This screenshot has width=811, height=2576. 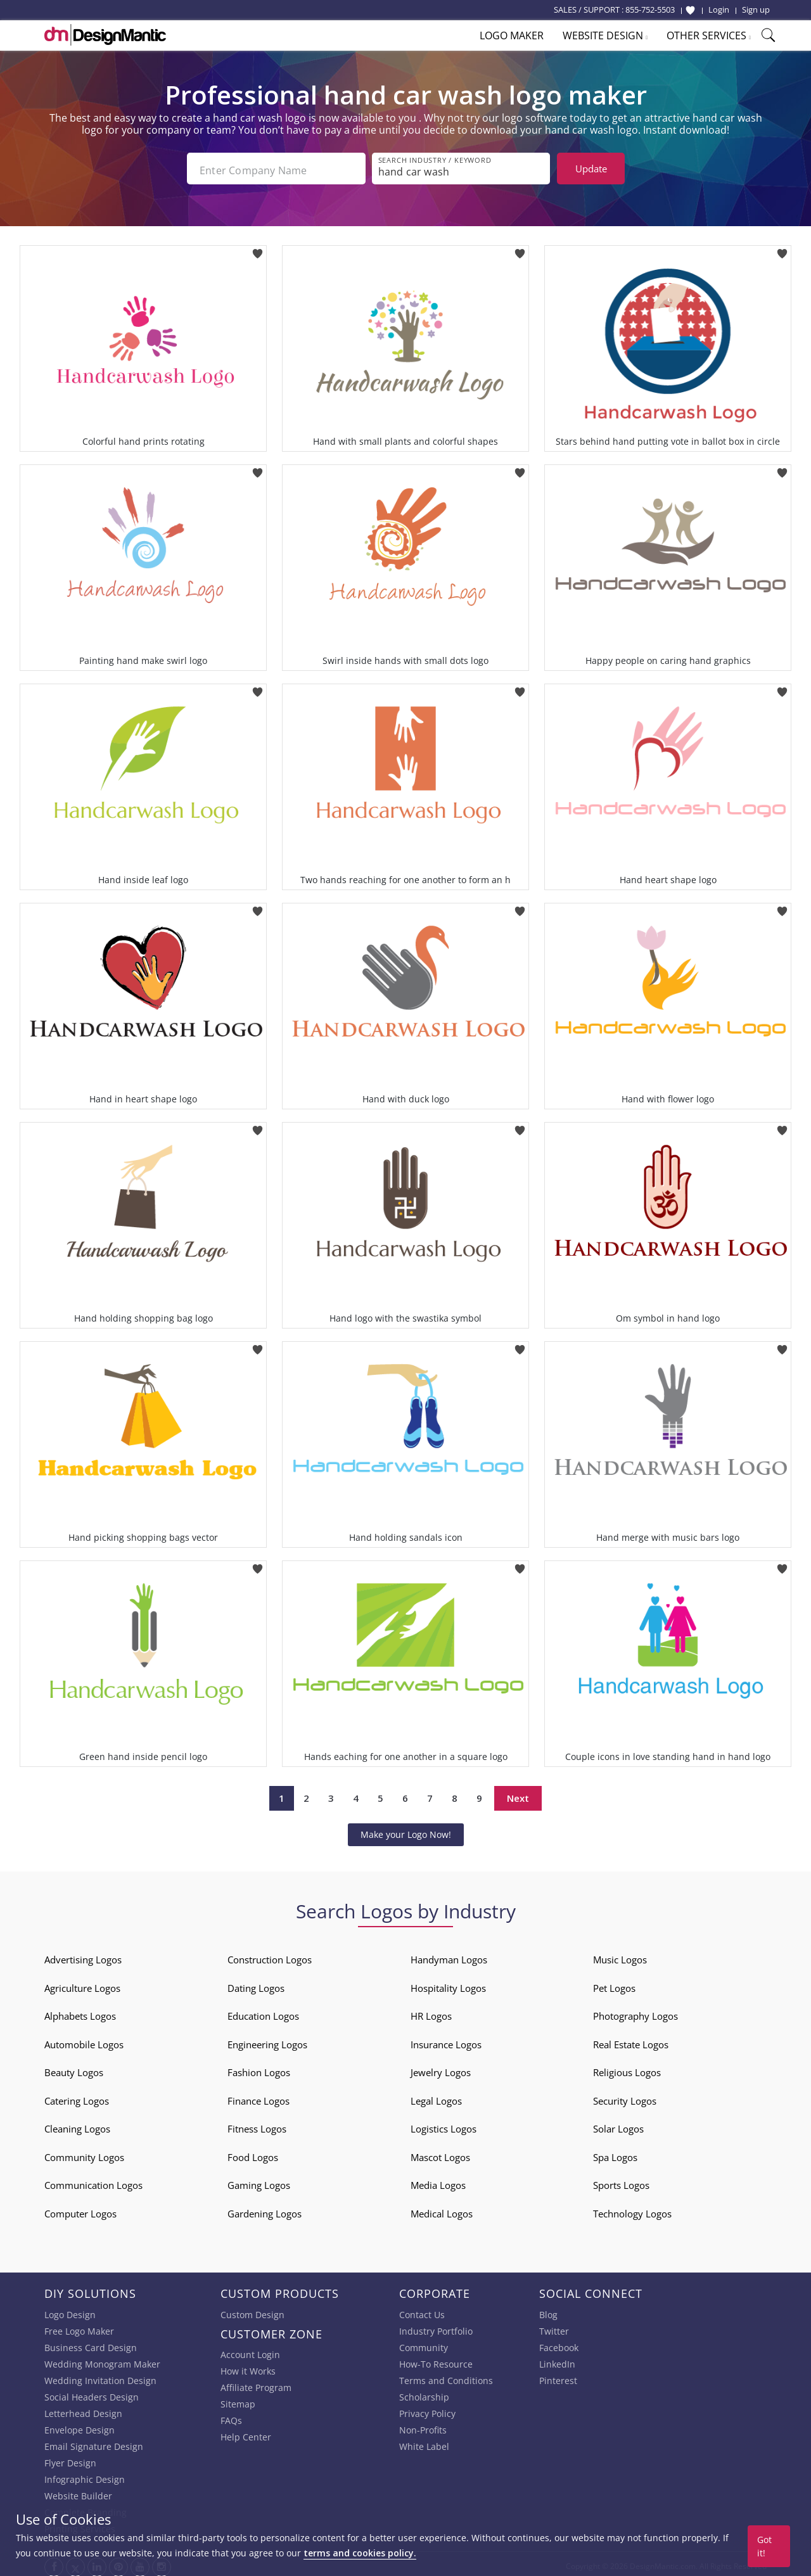 I want to click on Handyman Logos, so click(x=449, y=1955).